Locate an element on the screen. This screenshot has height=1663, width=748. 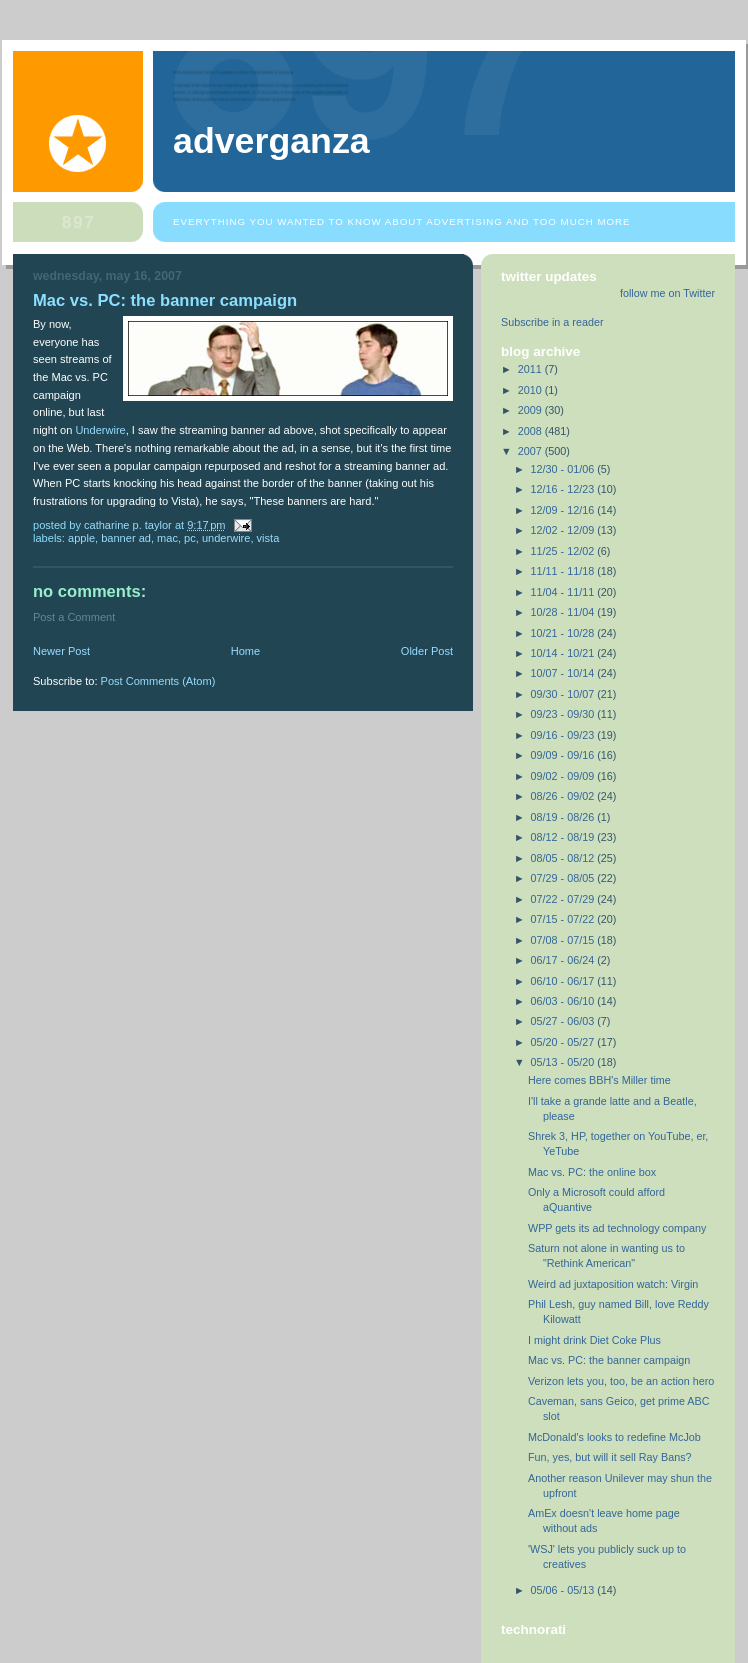
Older Post is located at coordinates (427, 651).